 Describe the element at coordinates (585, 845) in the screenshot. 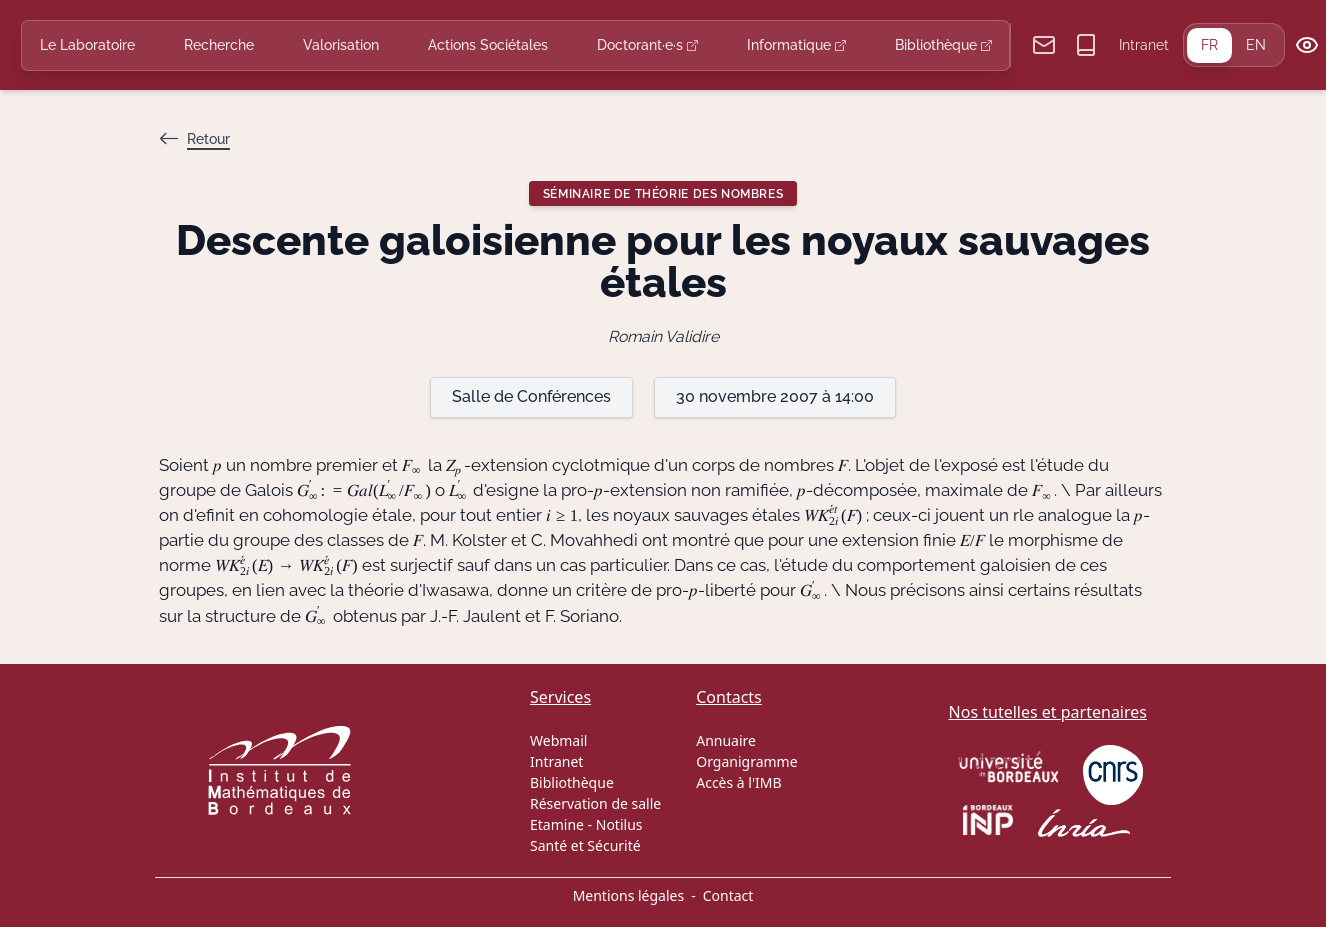

I see `Santé et Sécurité` at that location.